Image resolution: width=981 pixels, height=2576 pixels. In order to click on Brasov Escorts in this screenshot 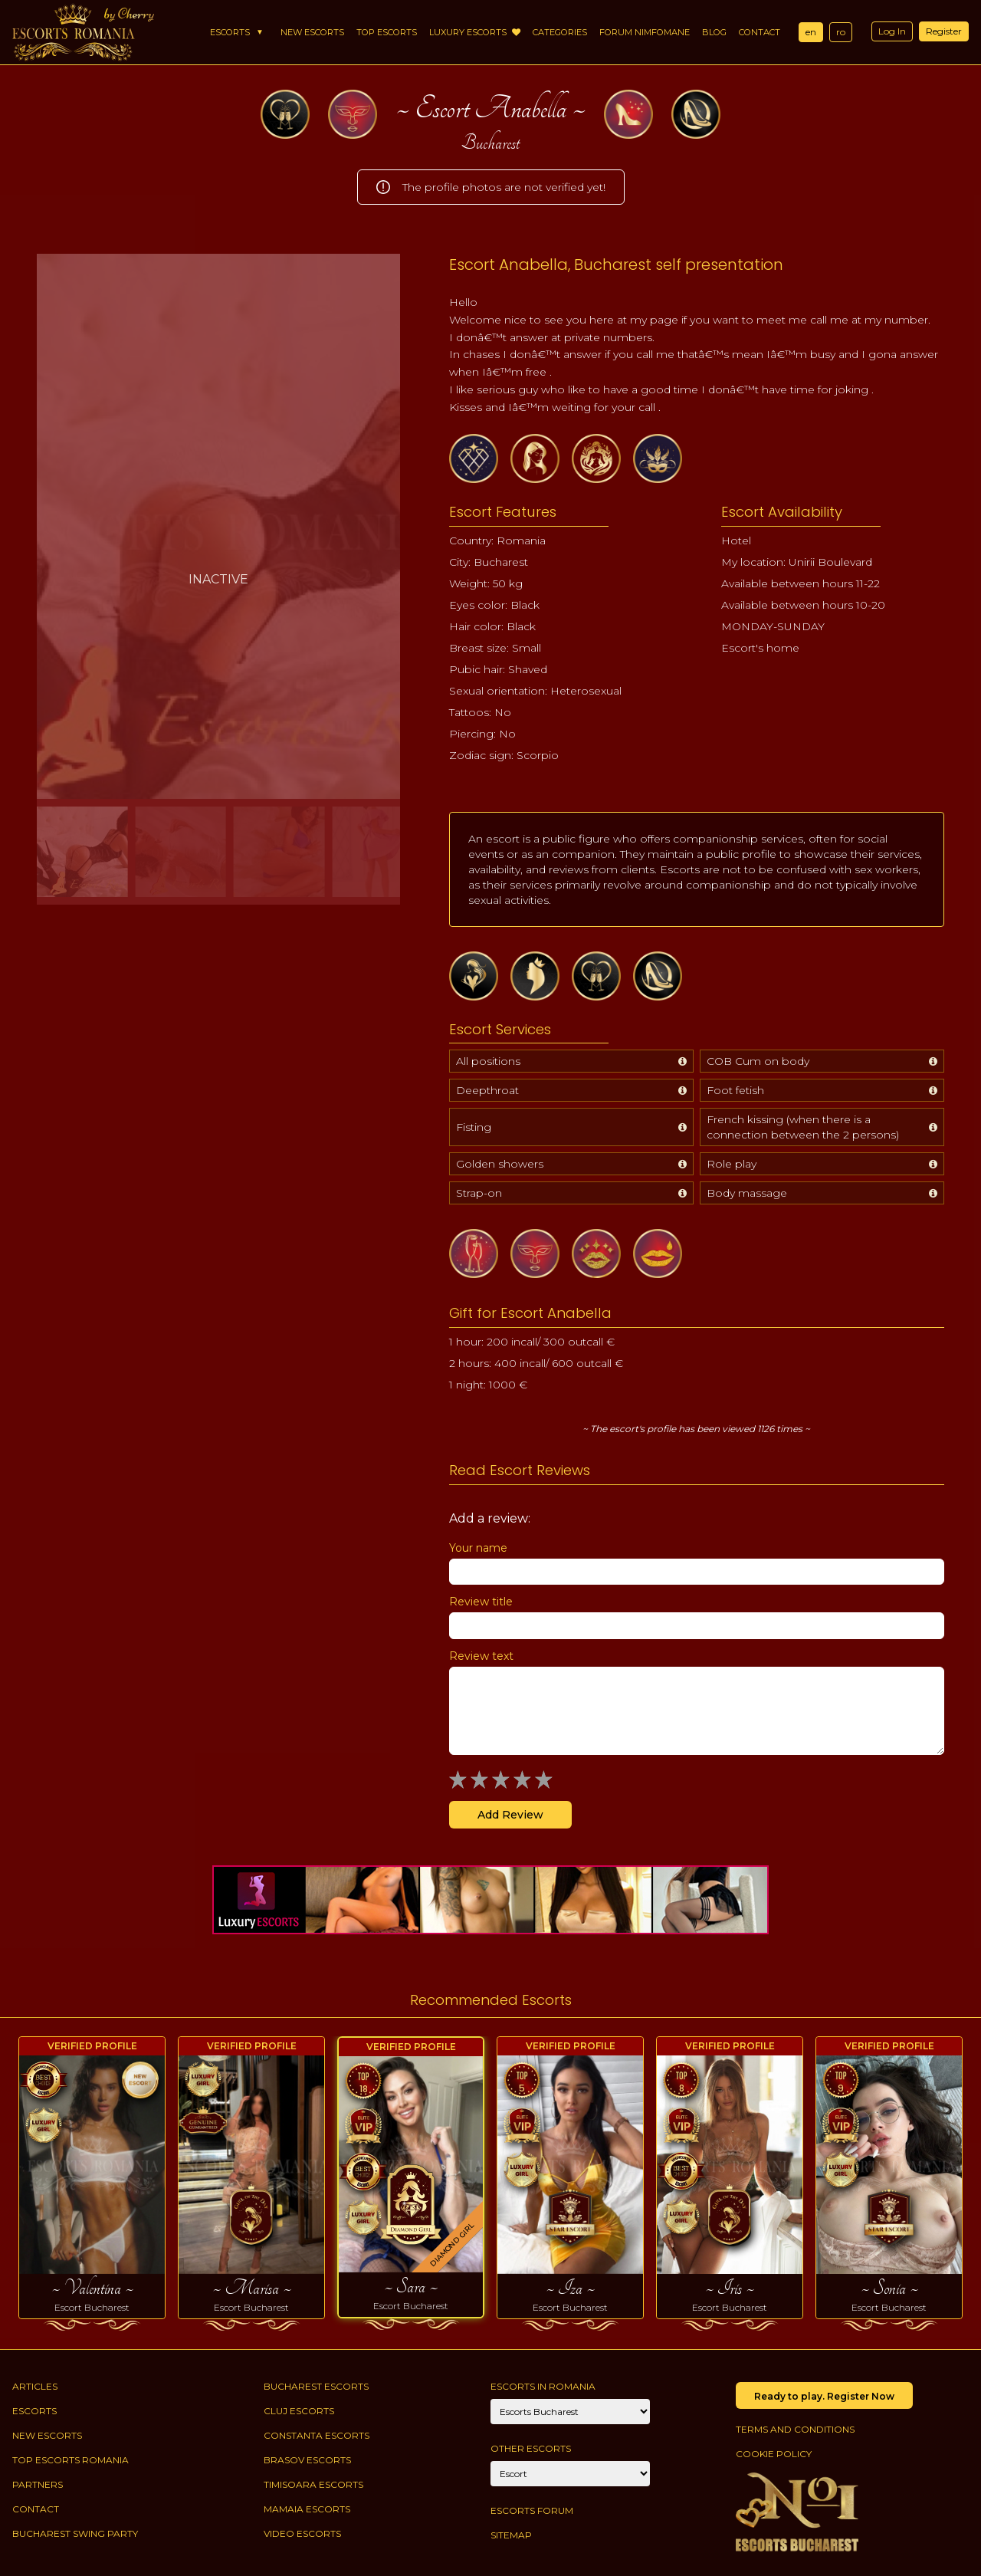, I will do `click(307, 2460)`.